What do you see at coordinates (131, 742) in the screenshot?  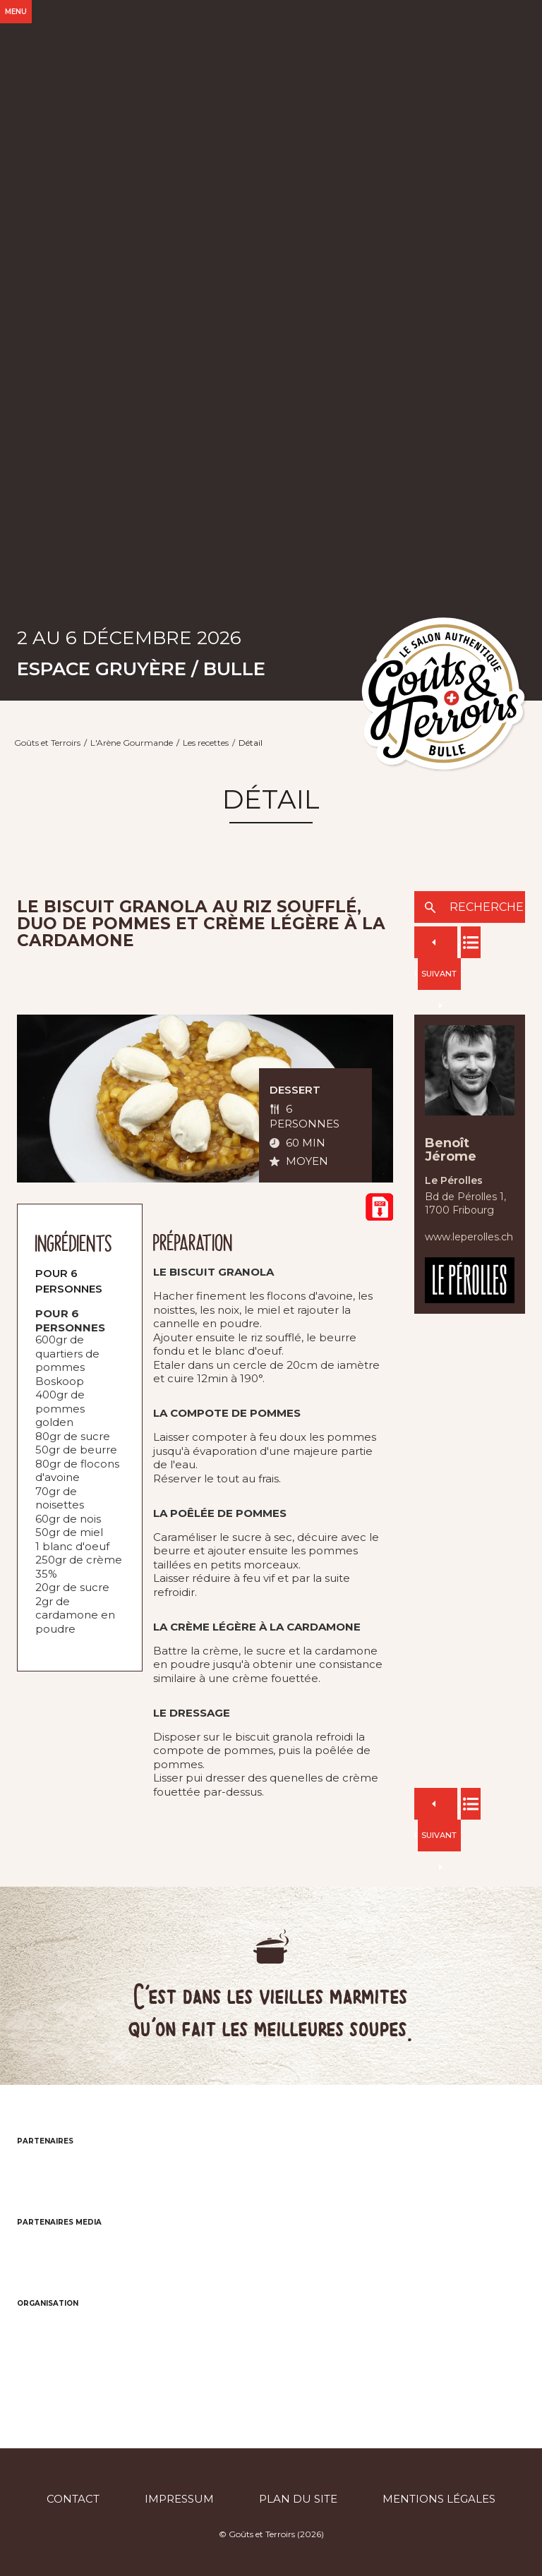 I see `L'Arène Gourmande` at bounding box center [131, 742].